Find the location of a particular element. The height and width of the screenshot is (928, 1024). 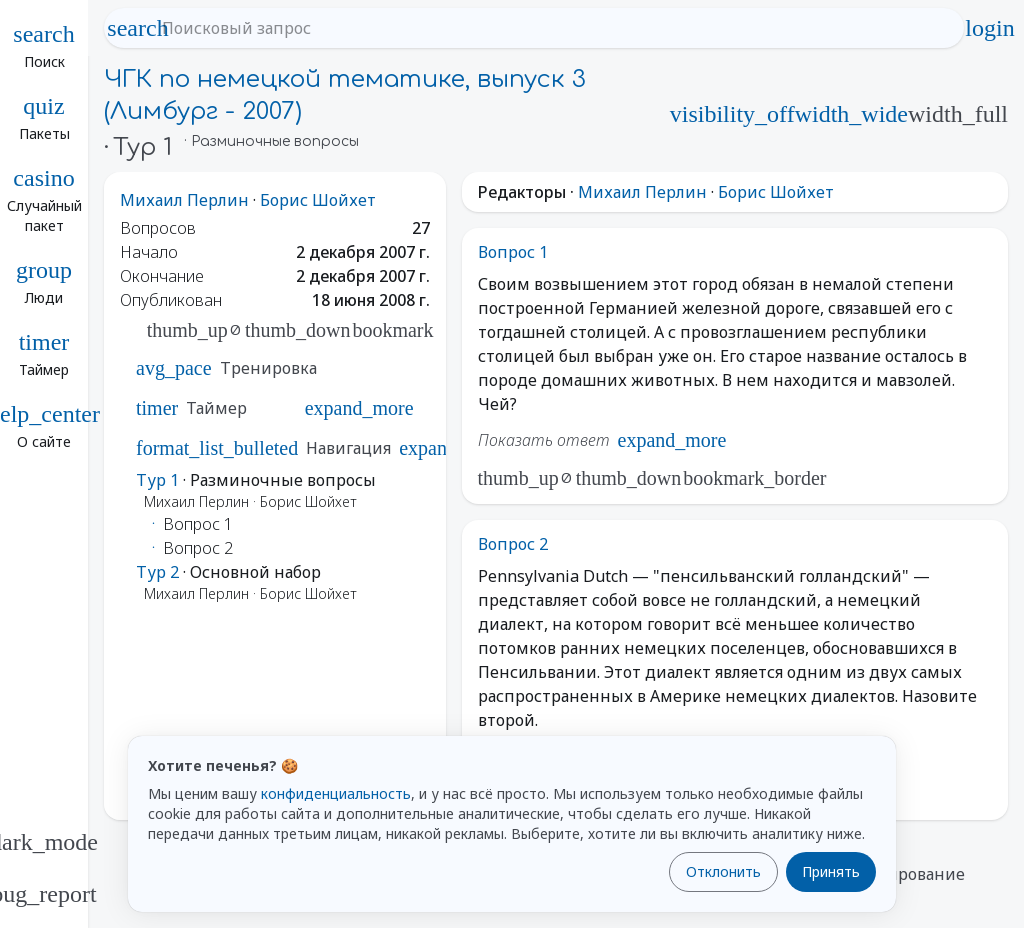

Михаил Перлин is located at coordinates (184, 200).